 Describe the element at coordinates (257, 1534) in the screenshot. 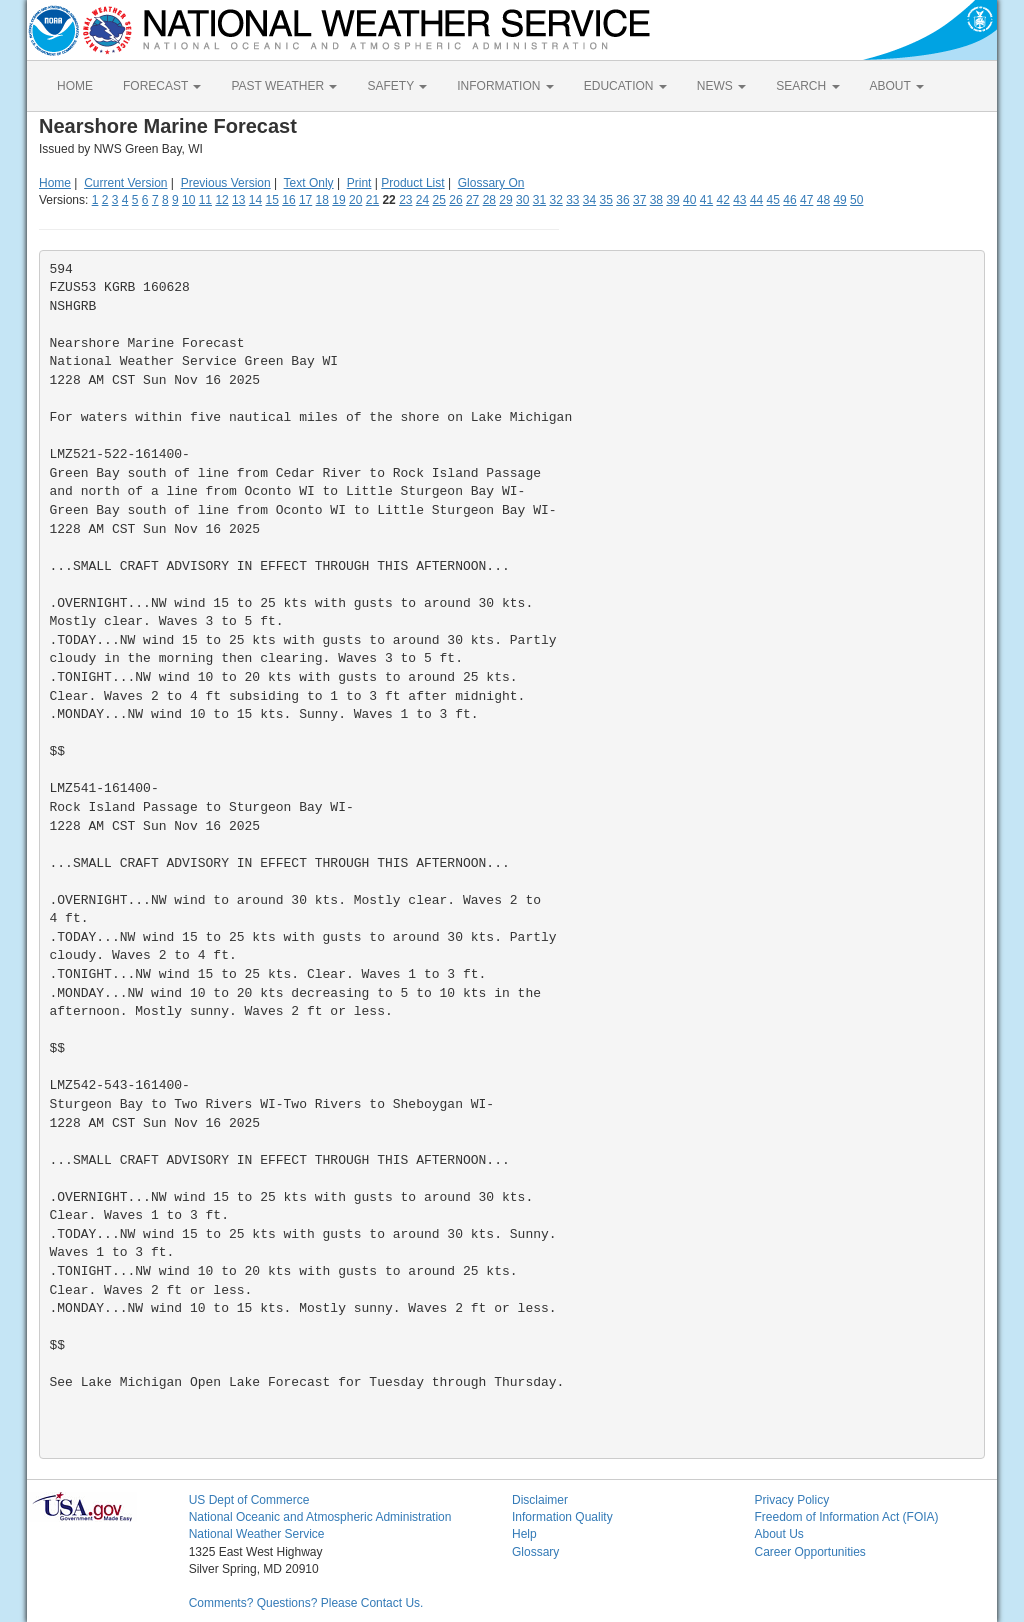

I see `National Weather Service` at that location.